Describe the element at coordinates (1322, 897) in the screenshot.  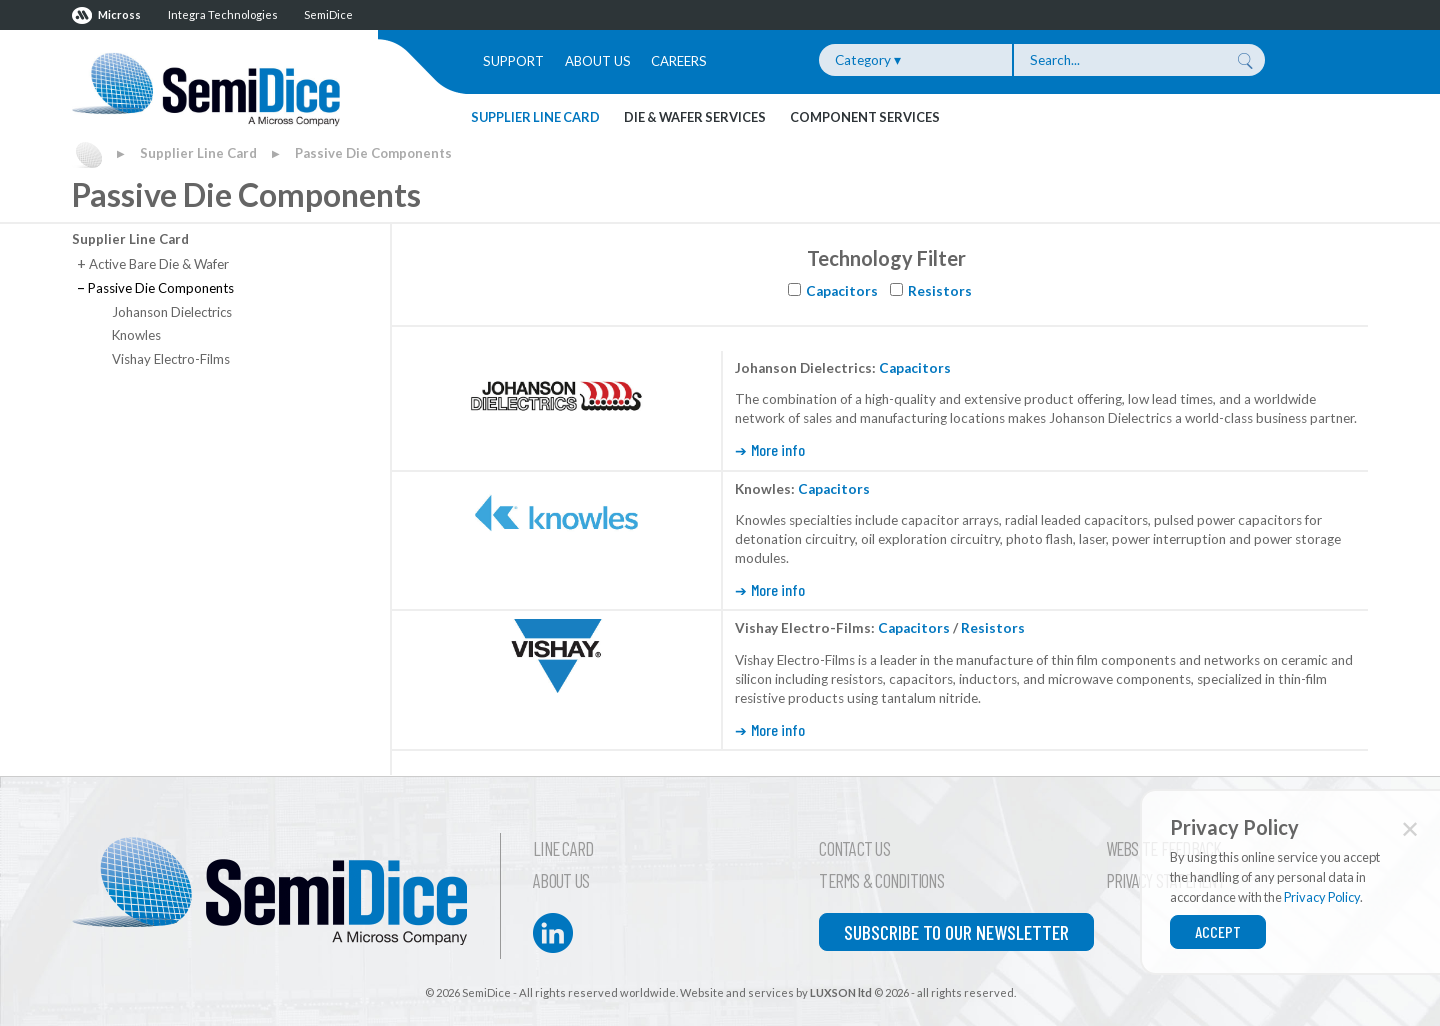
I see `Privacy Policy` at that location.